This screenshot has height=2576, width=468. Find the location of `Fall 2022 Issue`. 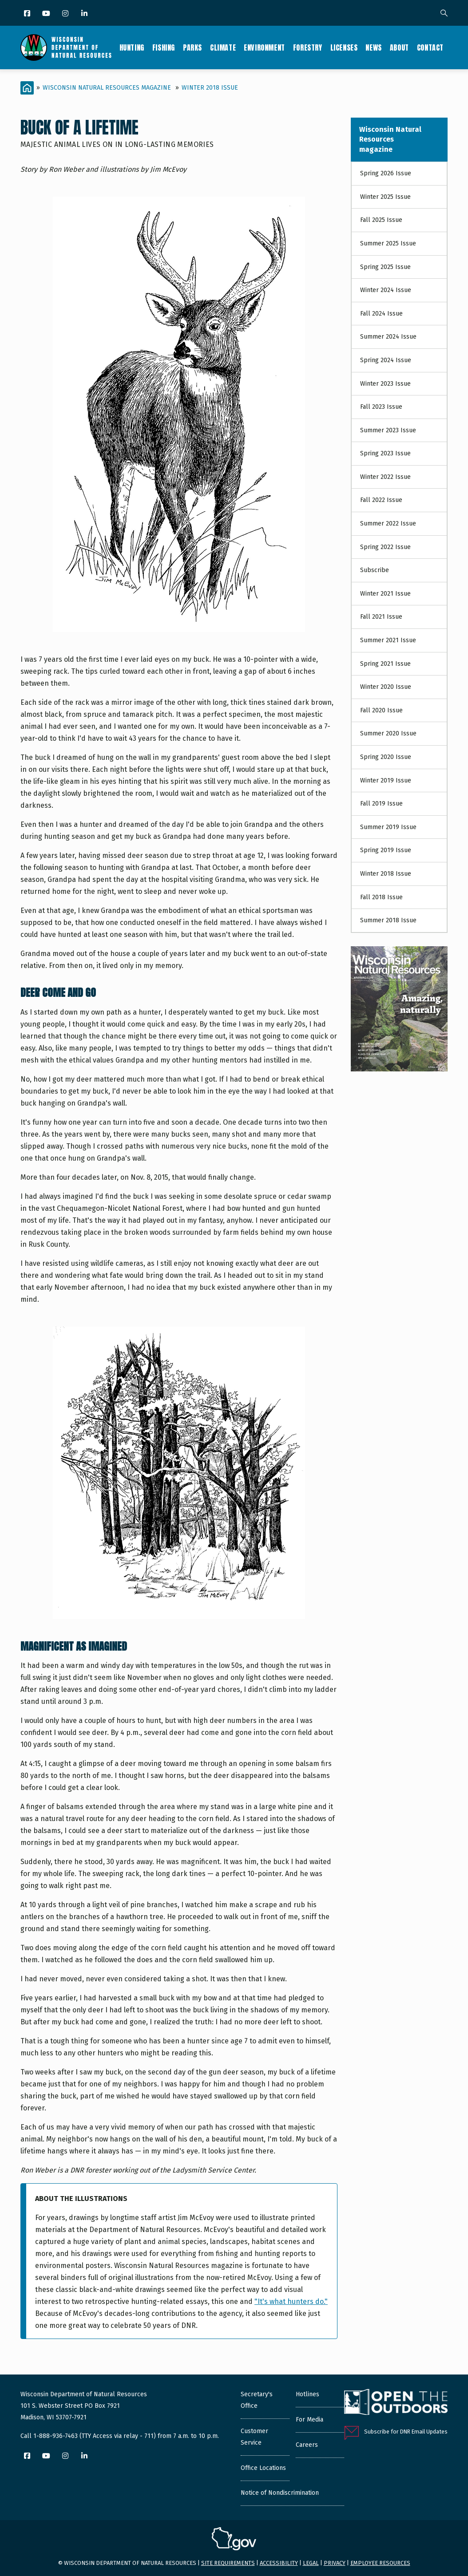

Fall 2022 Issue is located at coordinates (381, 500).